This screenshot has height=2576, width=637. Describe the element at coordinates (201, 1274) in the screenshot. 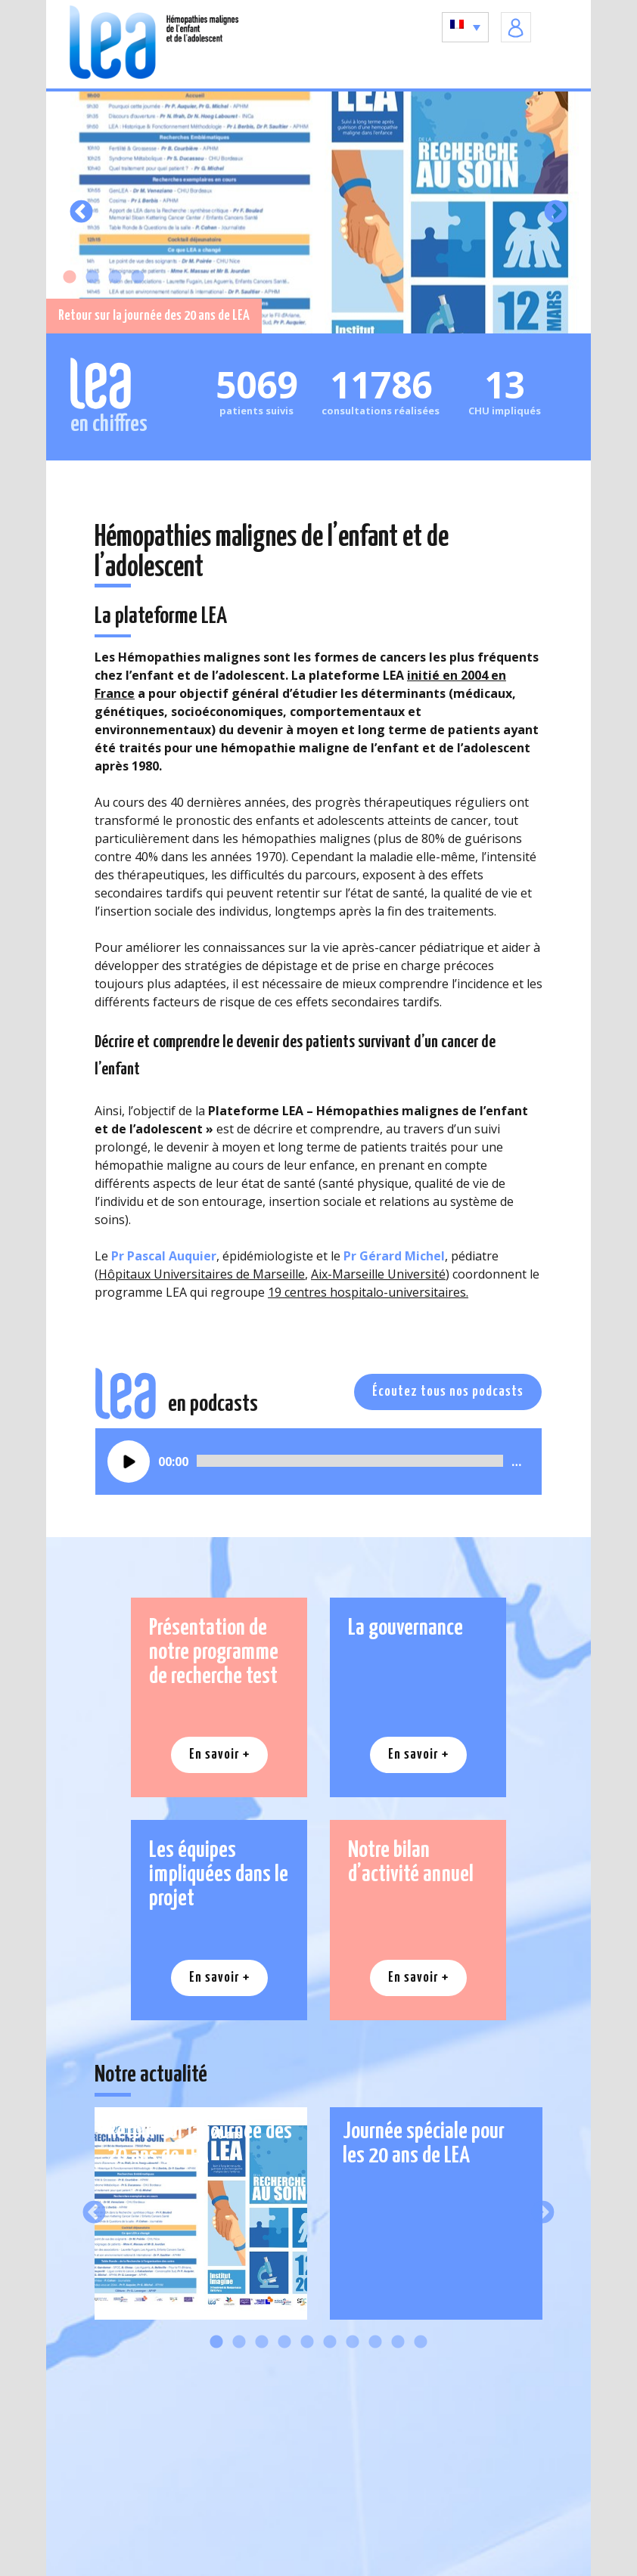

I see `Hôpitaux Universitaires de Marseille` at that location.